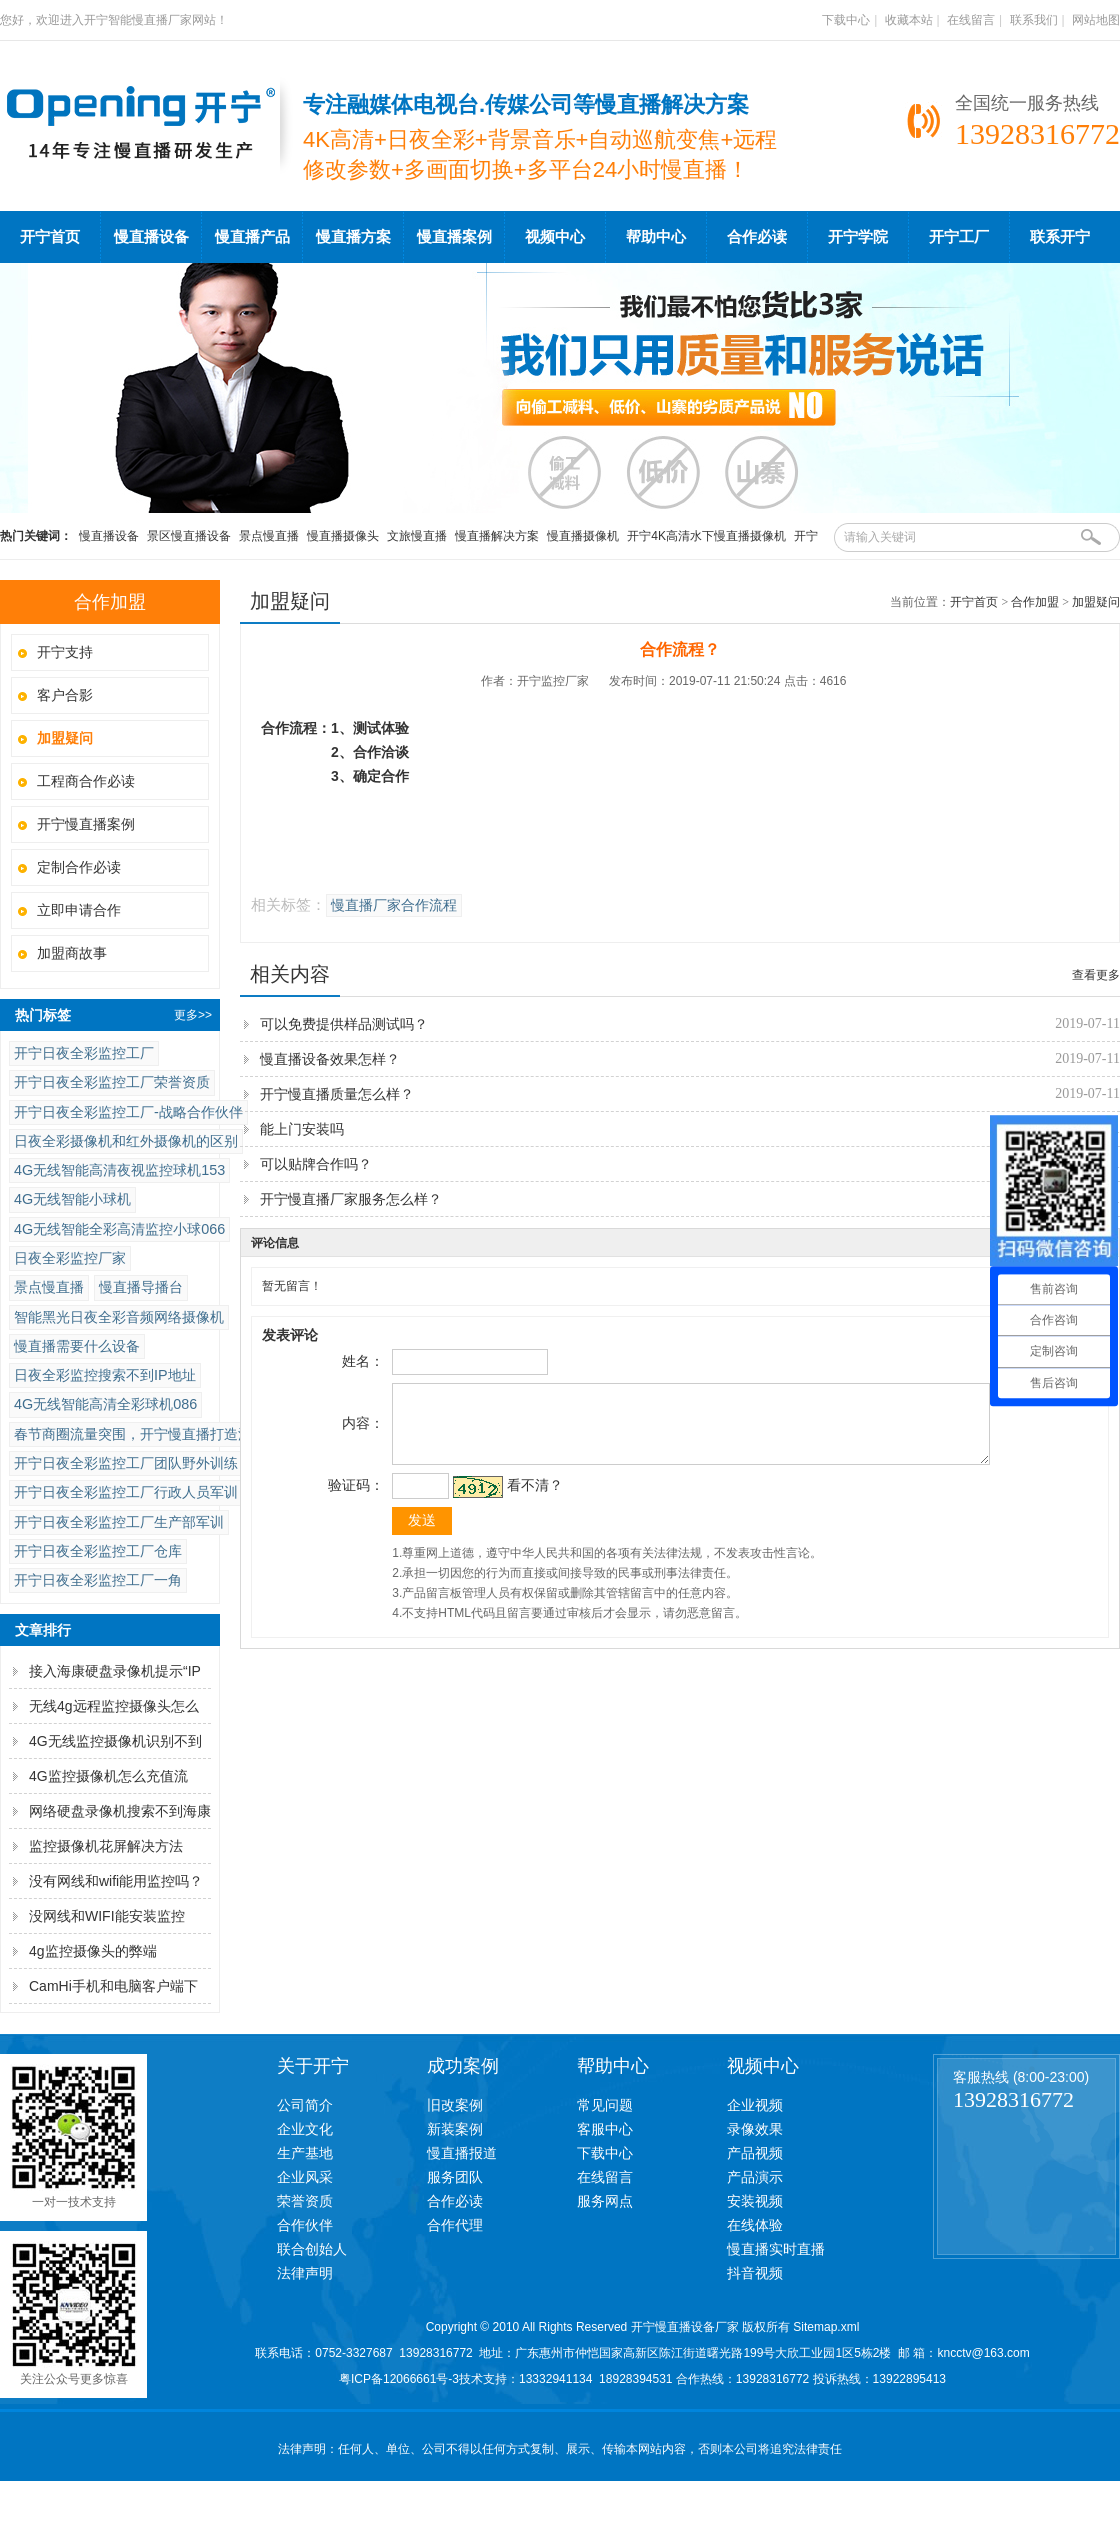 The height and width of the screenshot is (2521, 1120). I want to click on 查看更多, so click(1096, 975).